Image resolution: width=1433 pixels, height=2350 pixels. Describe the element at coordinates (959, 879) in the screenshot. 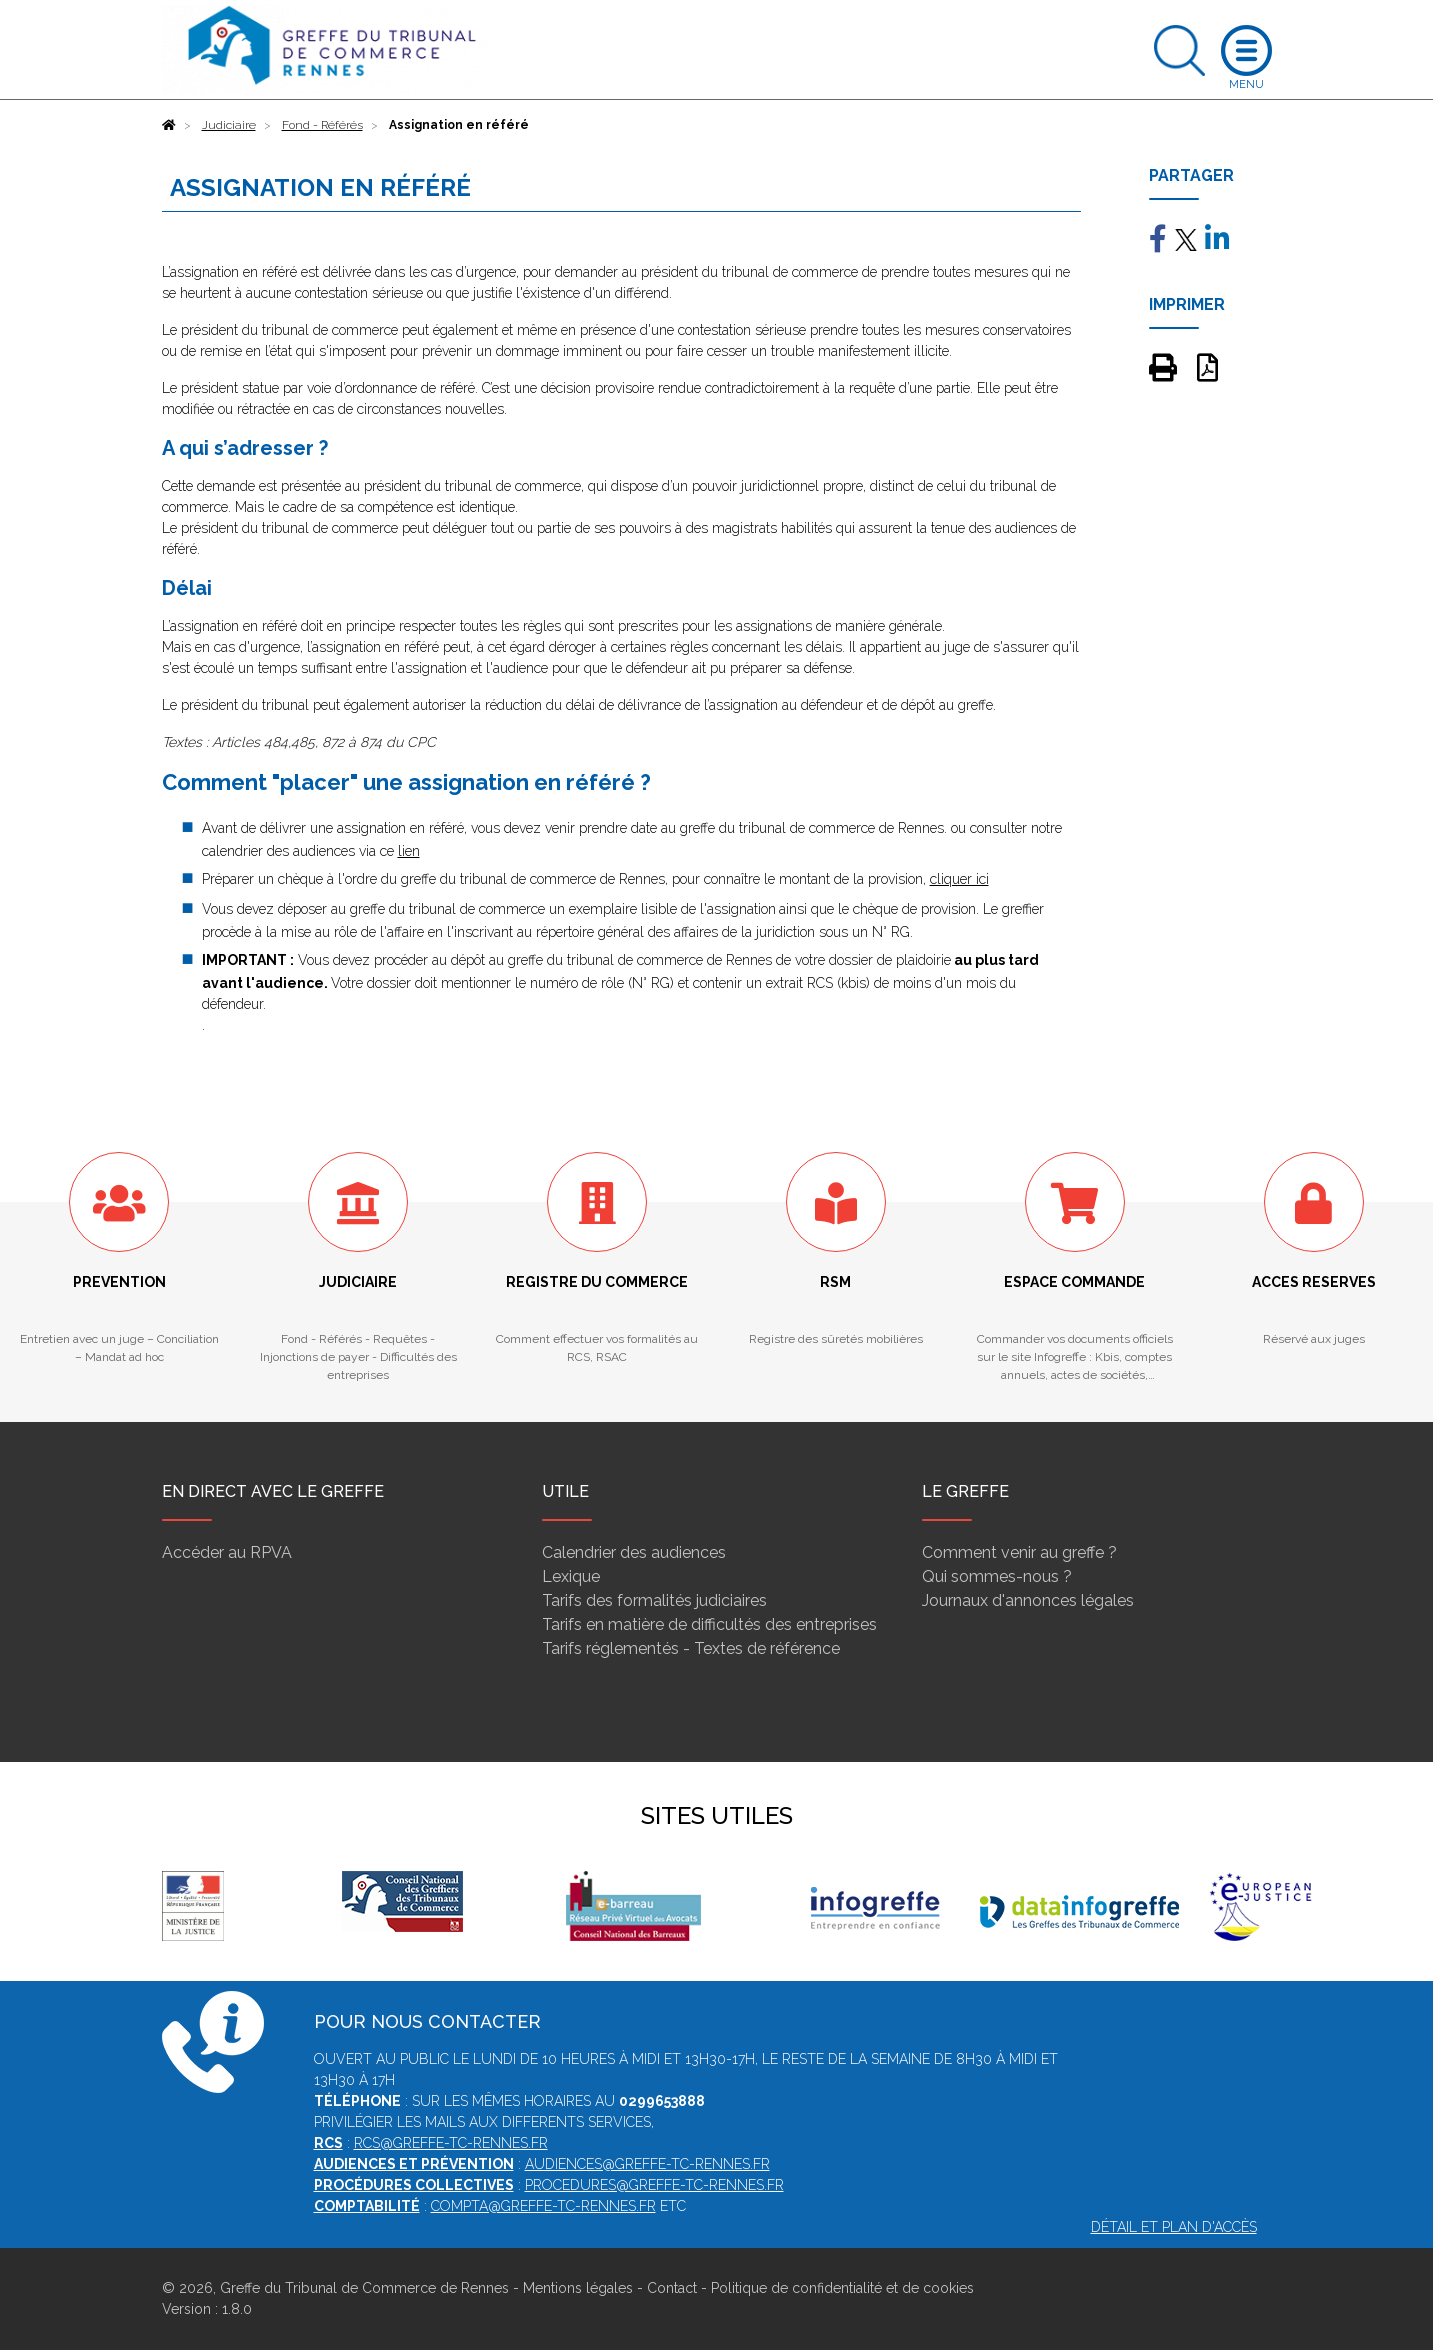

I see `cliquer ici` at that location.